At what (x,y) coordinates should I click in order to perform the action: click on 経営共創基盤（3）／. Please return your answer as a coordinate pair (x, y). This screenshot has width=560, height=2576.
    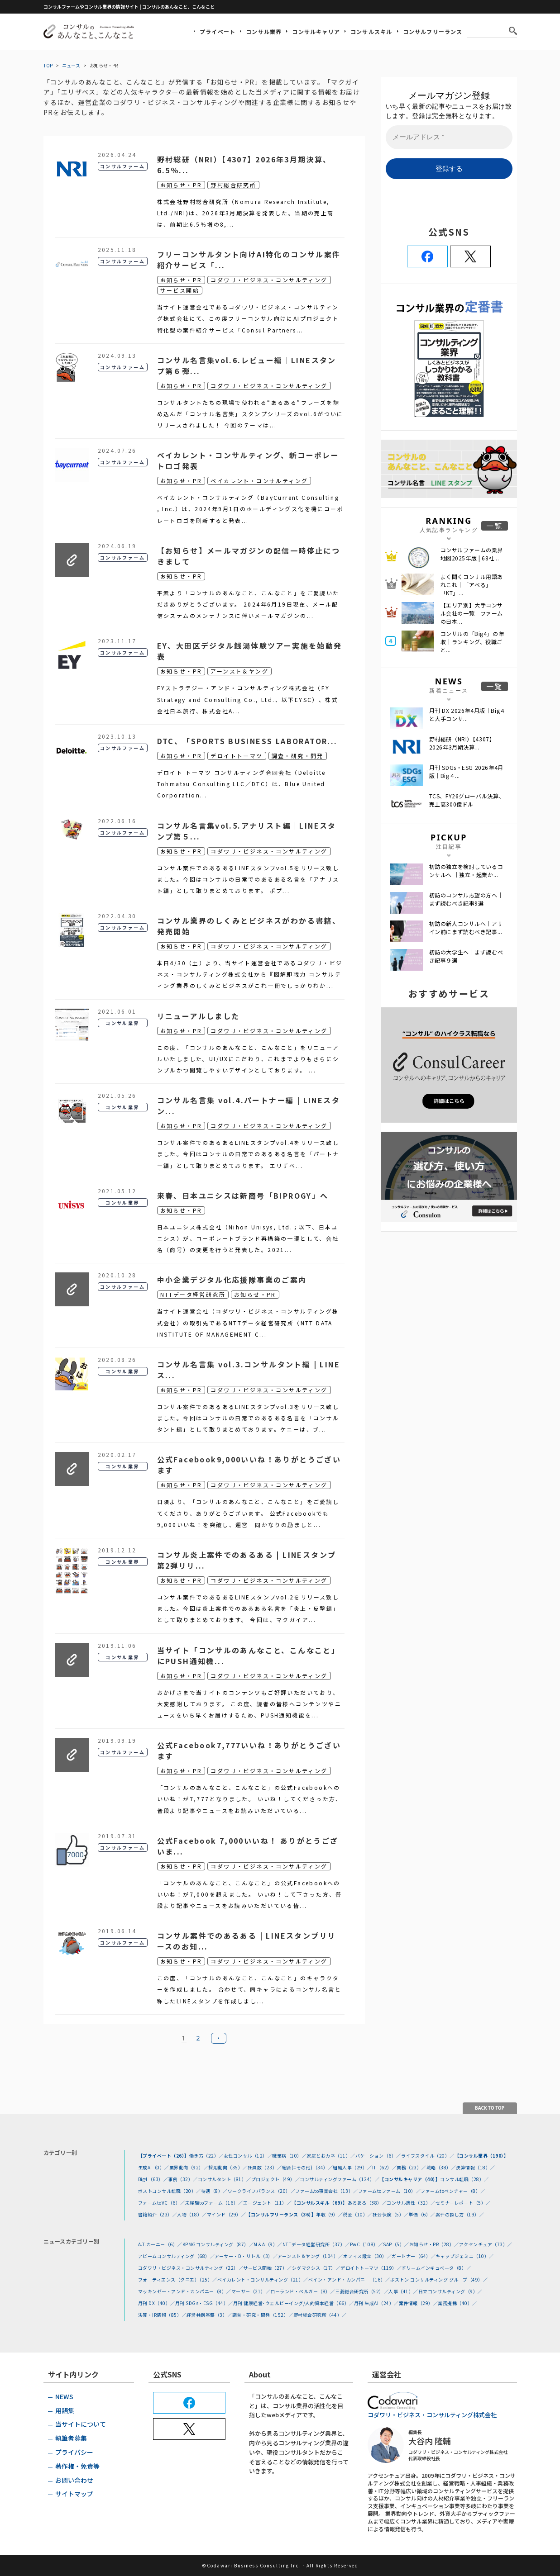
    Looking at the image, I should click on (209, 2314).